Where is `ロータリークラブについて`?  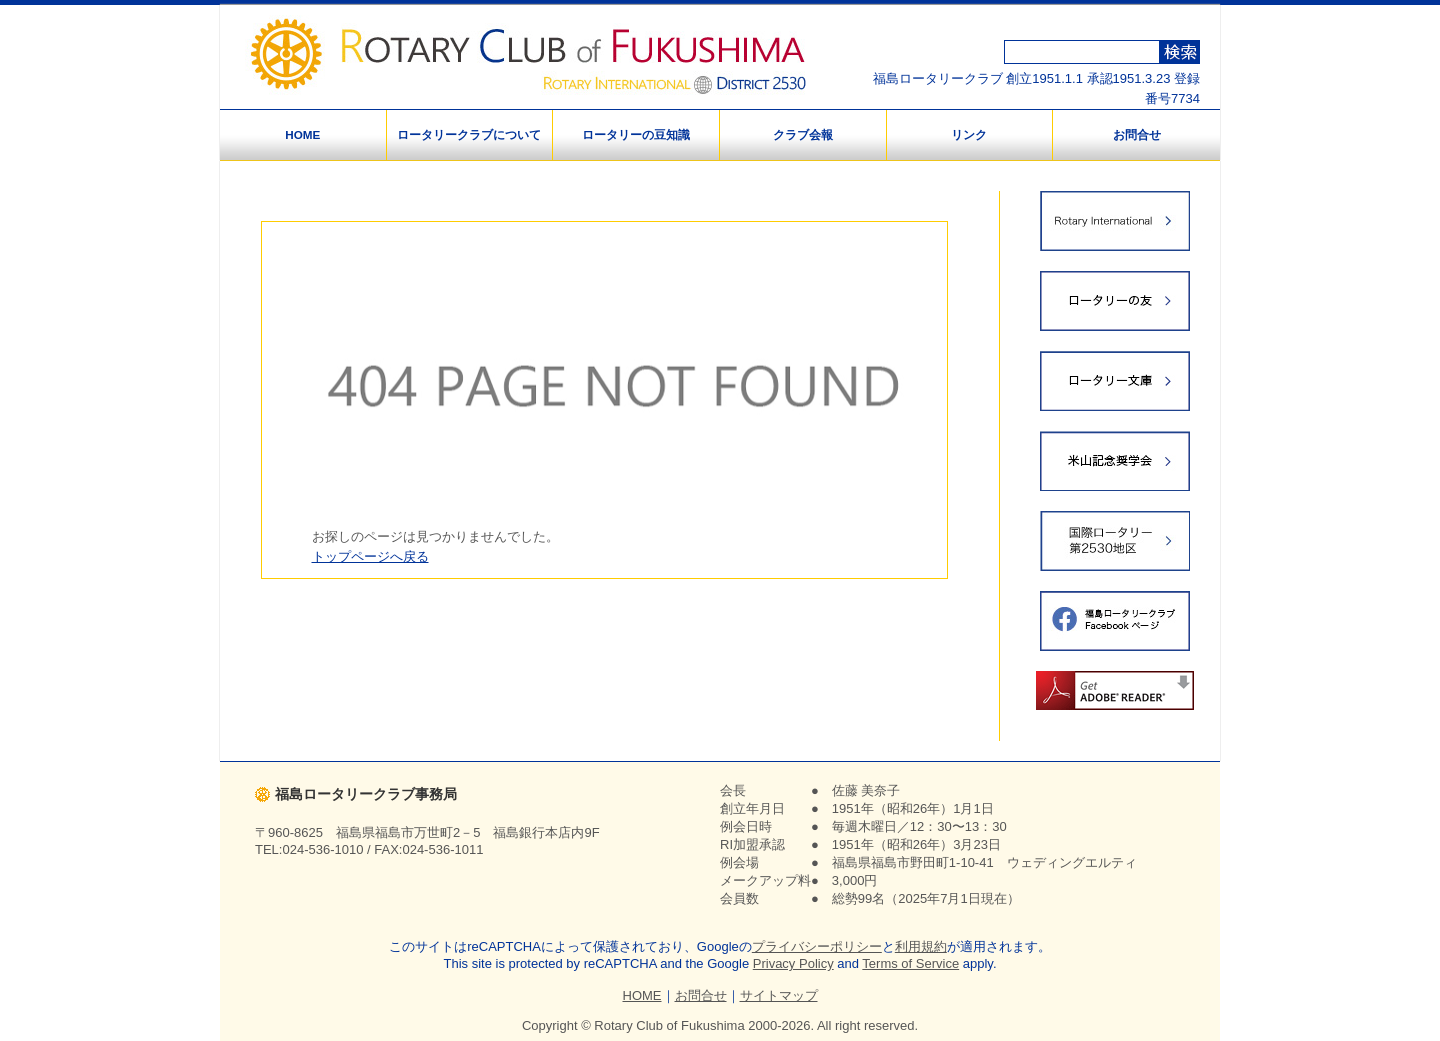
ロータリークラブについて is located at coordinates (469, 134).